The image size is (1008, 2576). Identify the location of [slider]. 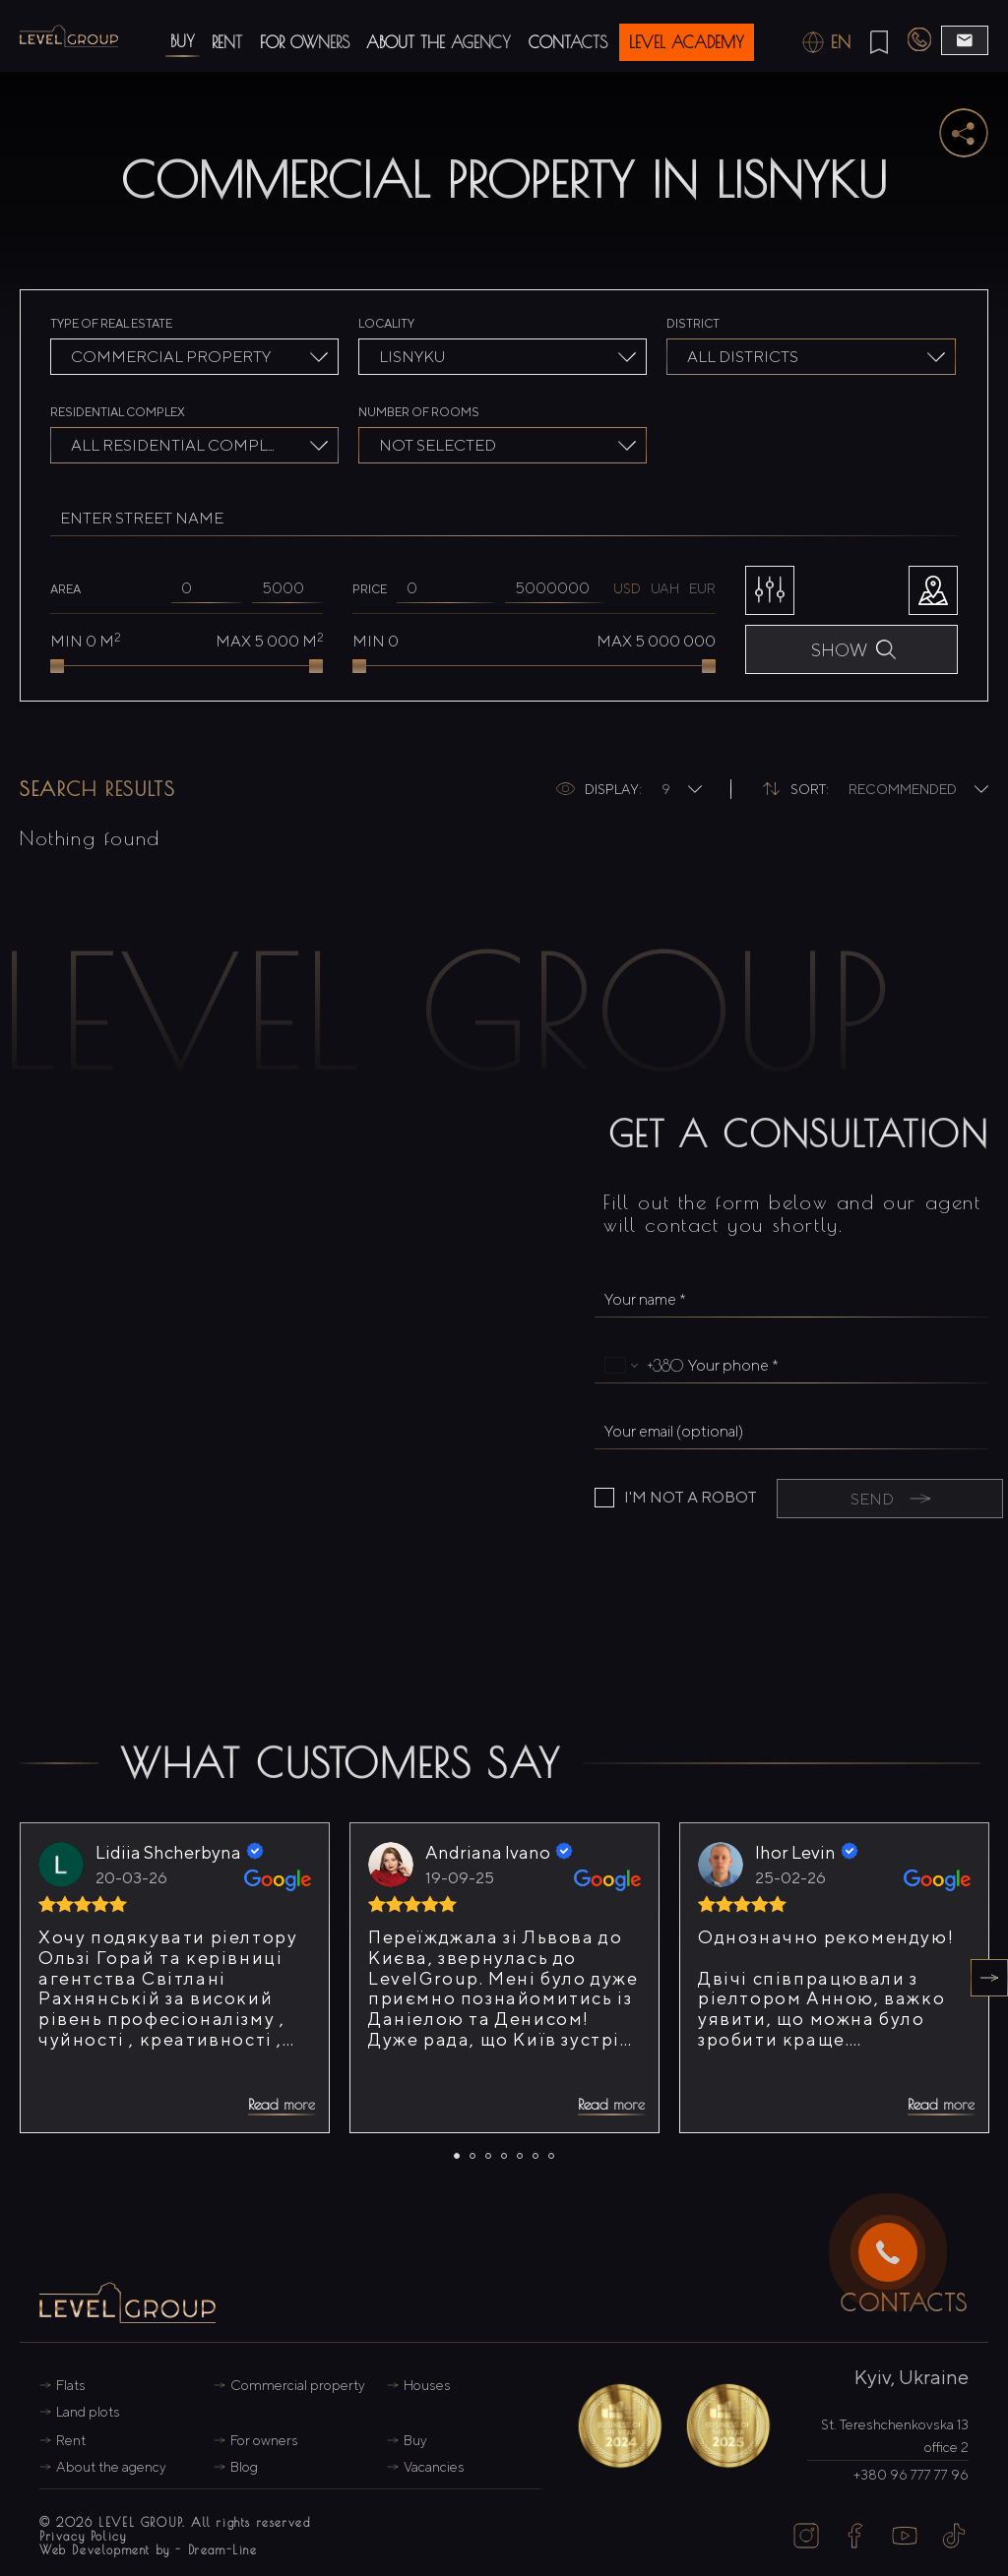
(57, 666).